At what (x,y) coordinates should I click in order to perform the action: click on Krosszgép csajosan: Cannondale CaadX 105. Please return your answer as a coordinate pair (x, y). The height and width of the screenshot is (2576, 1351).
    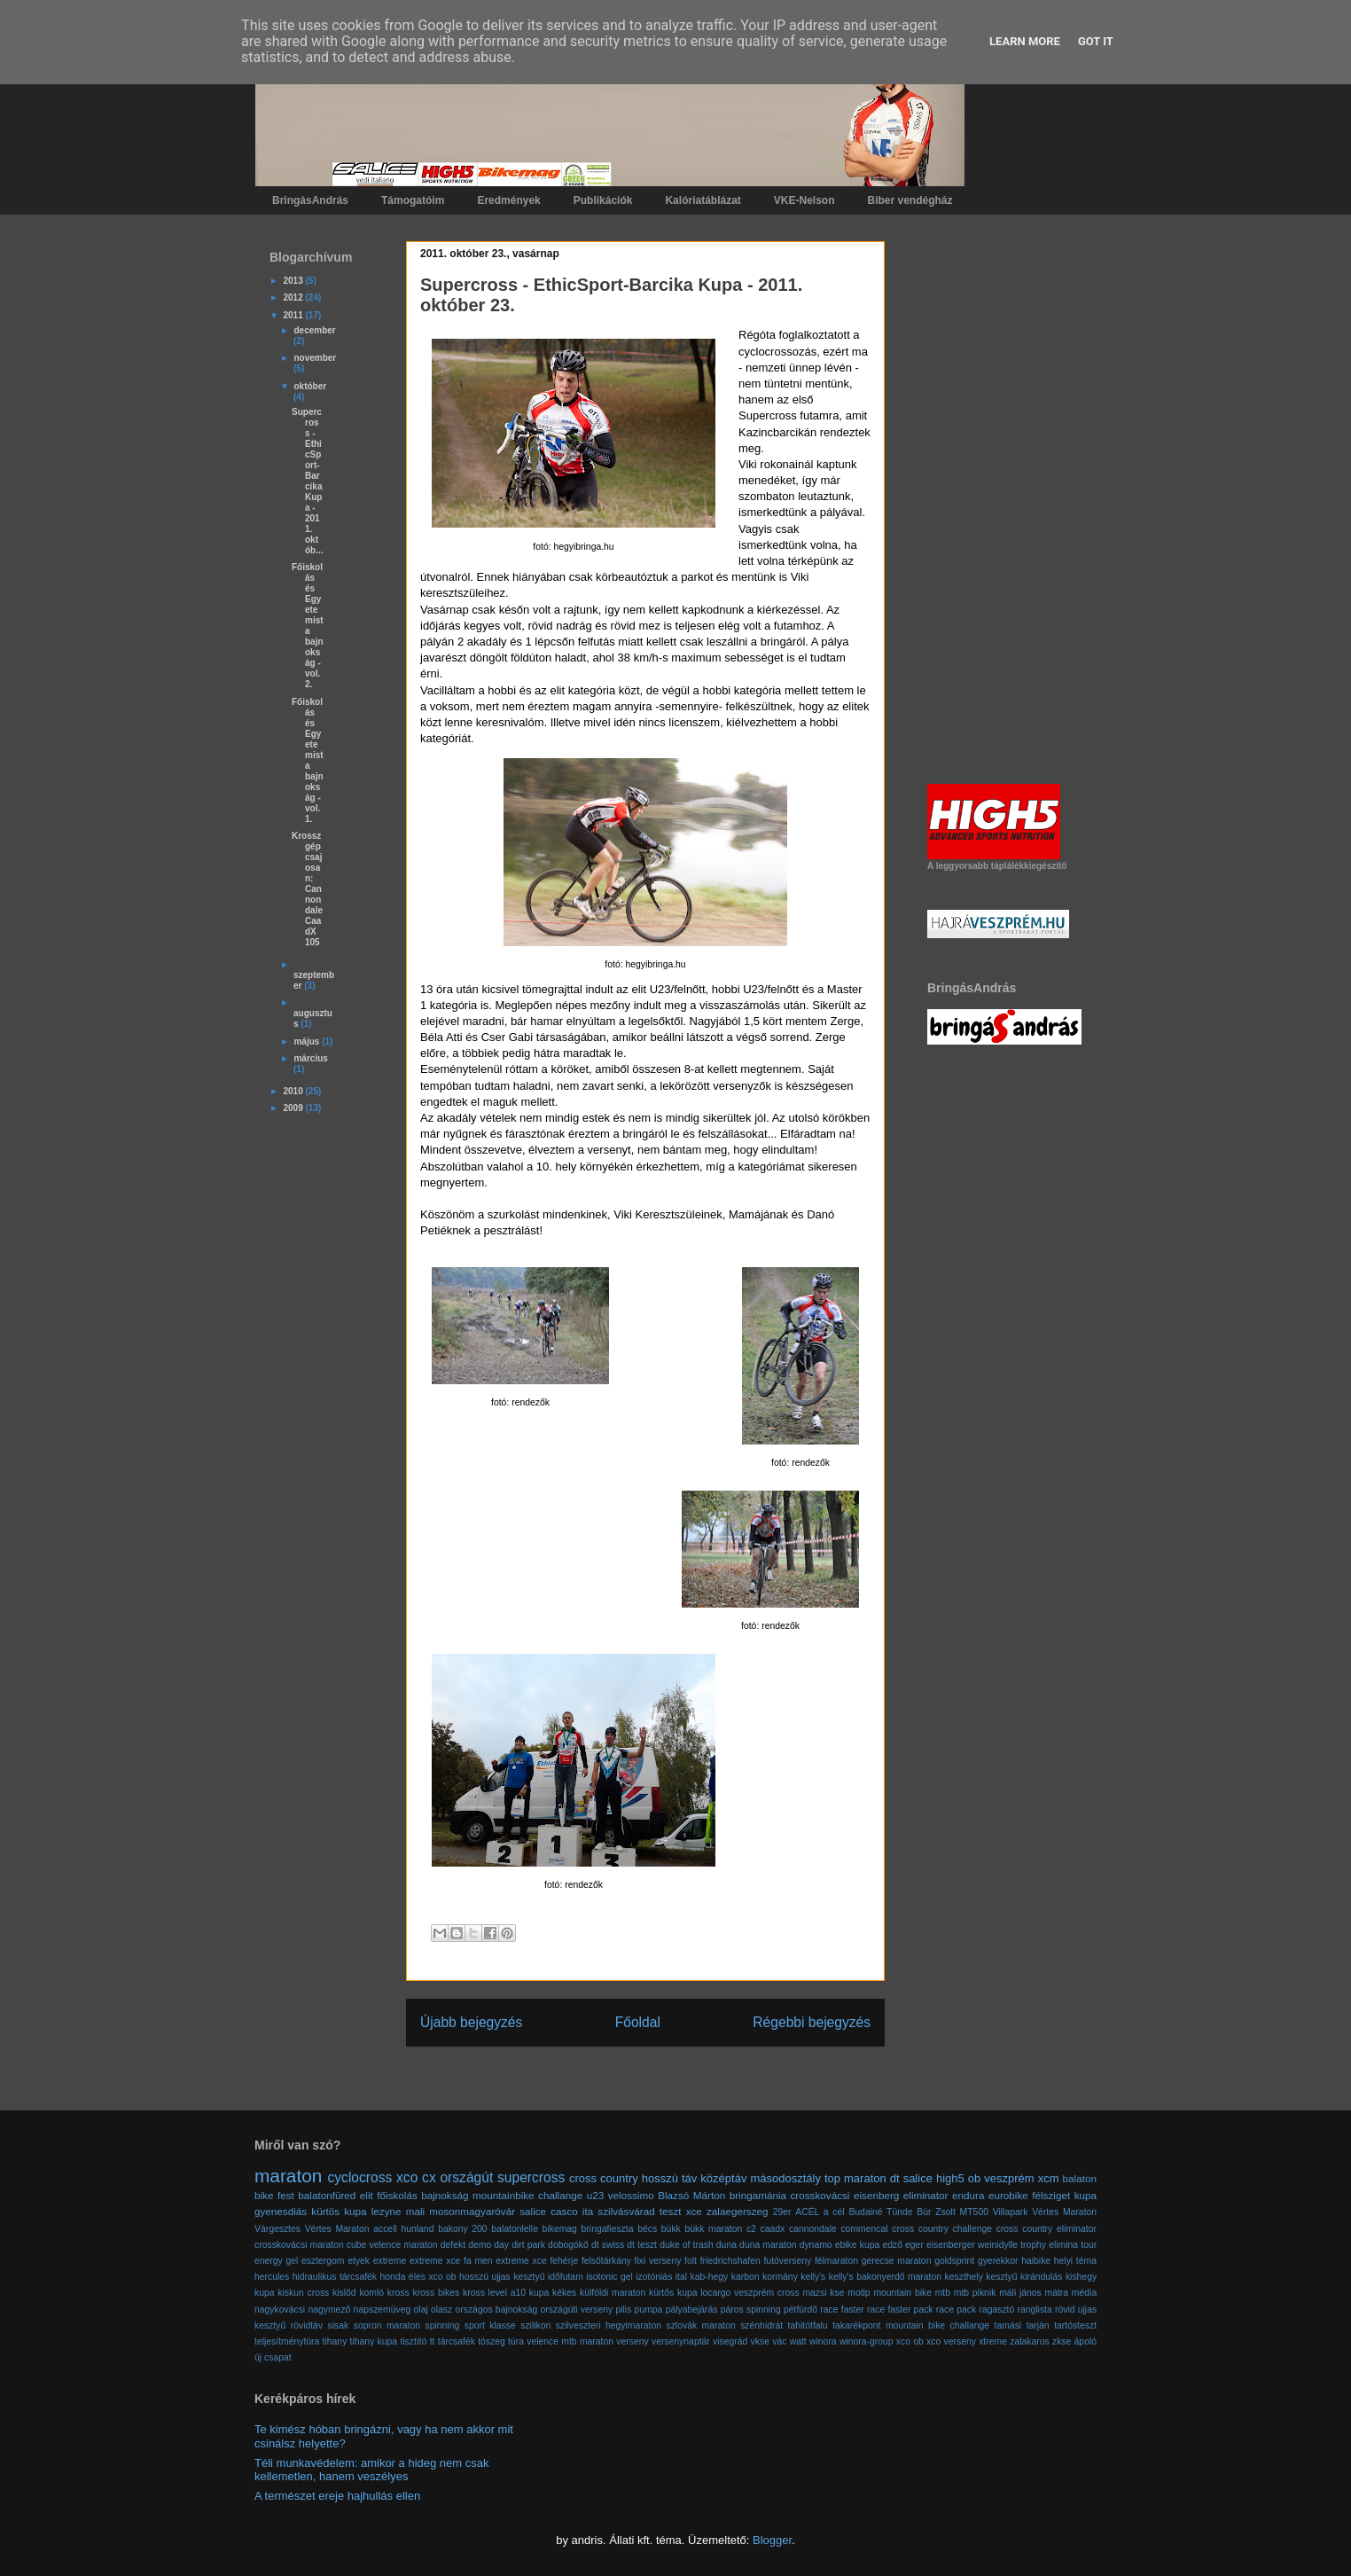
    Looking at the image, I should click on (307, 889).